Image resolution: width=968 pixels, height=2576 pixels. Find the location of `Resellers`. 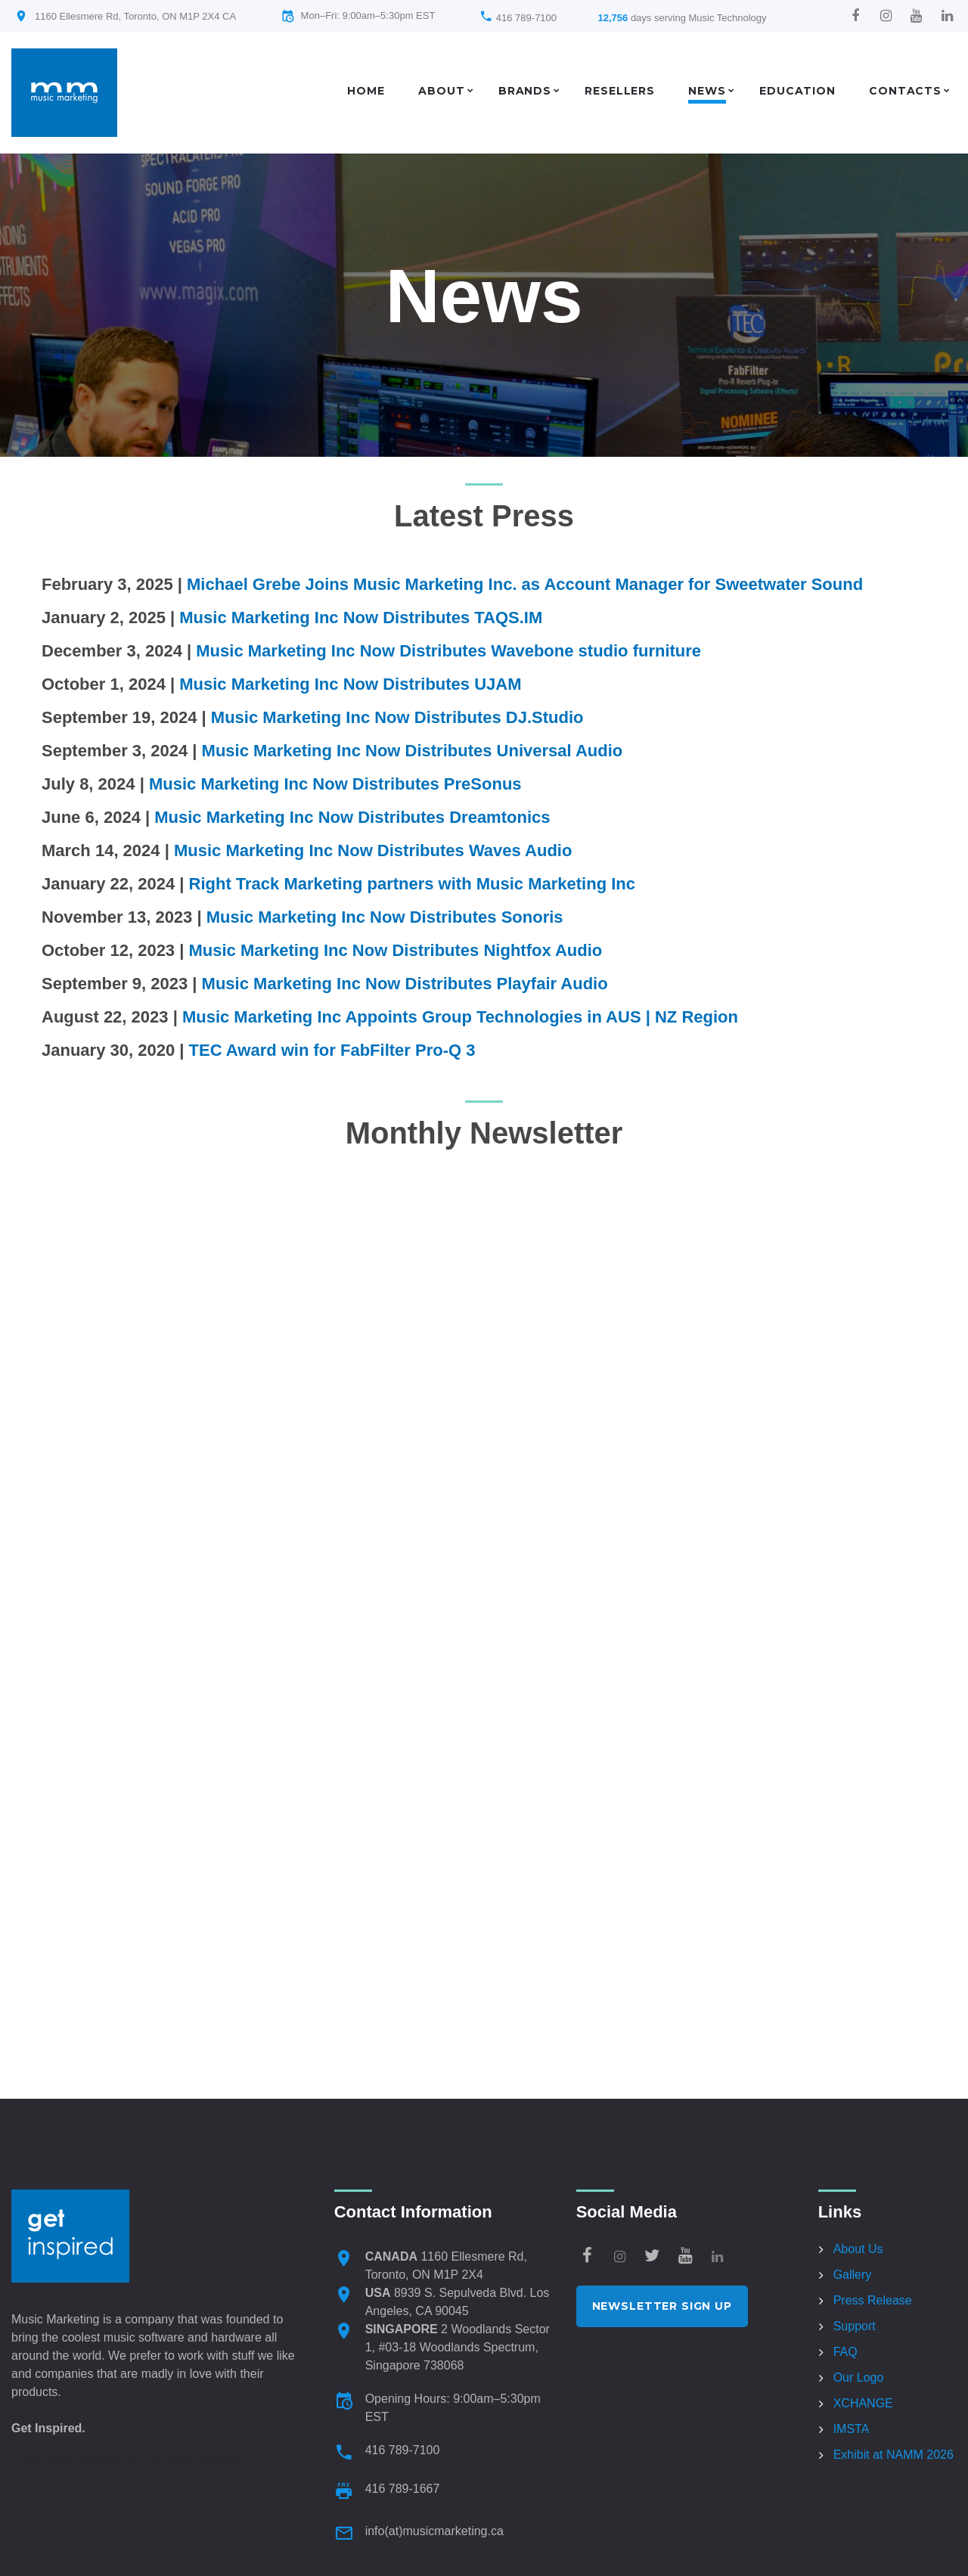

Resellers is located at coordinates (620, 91).